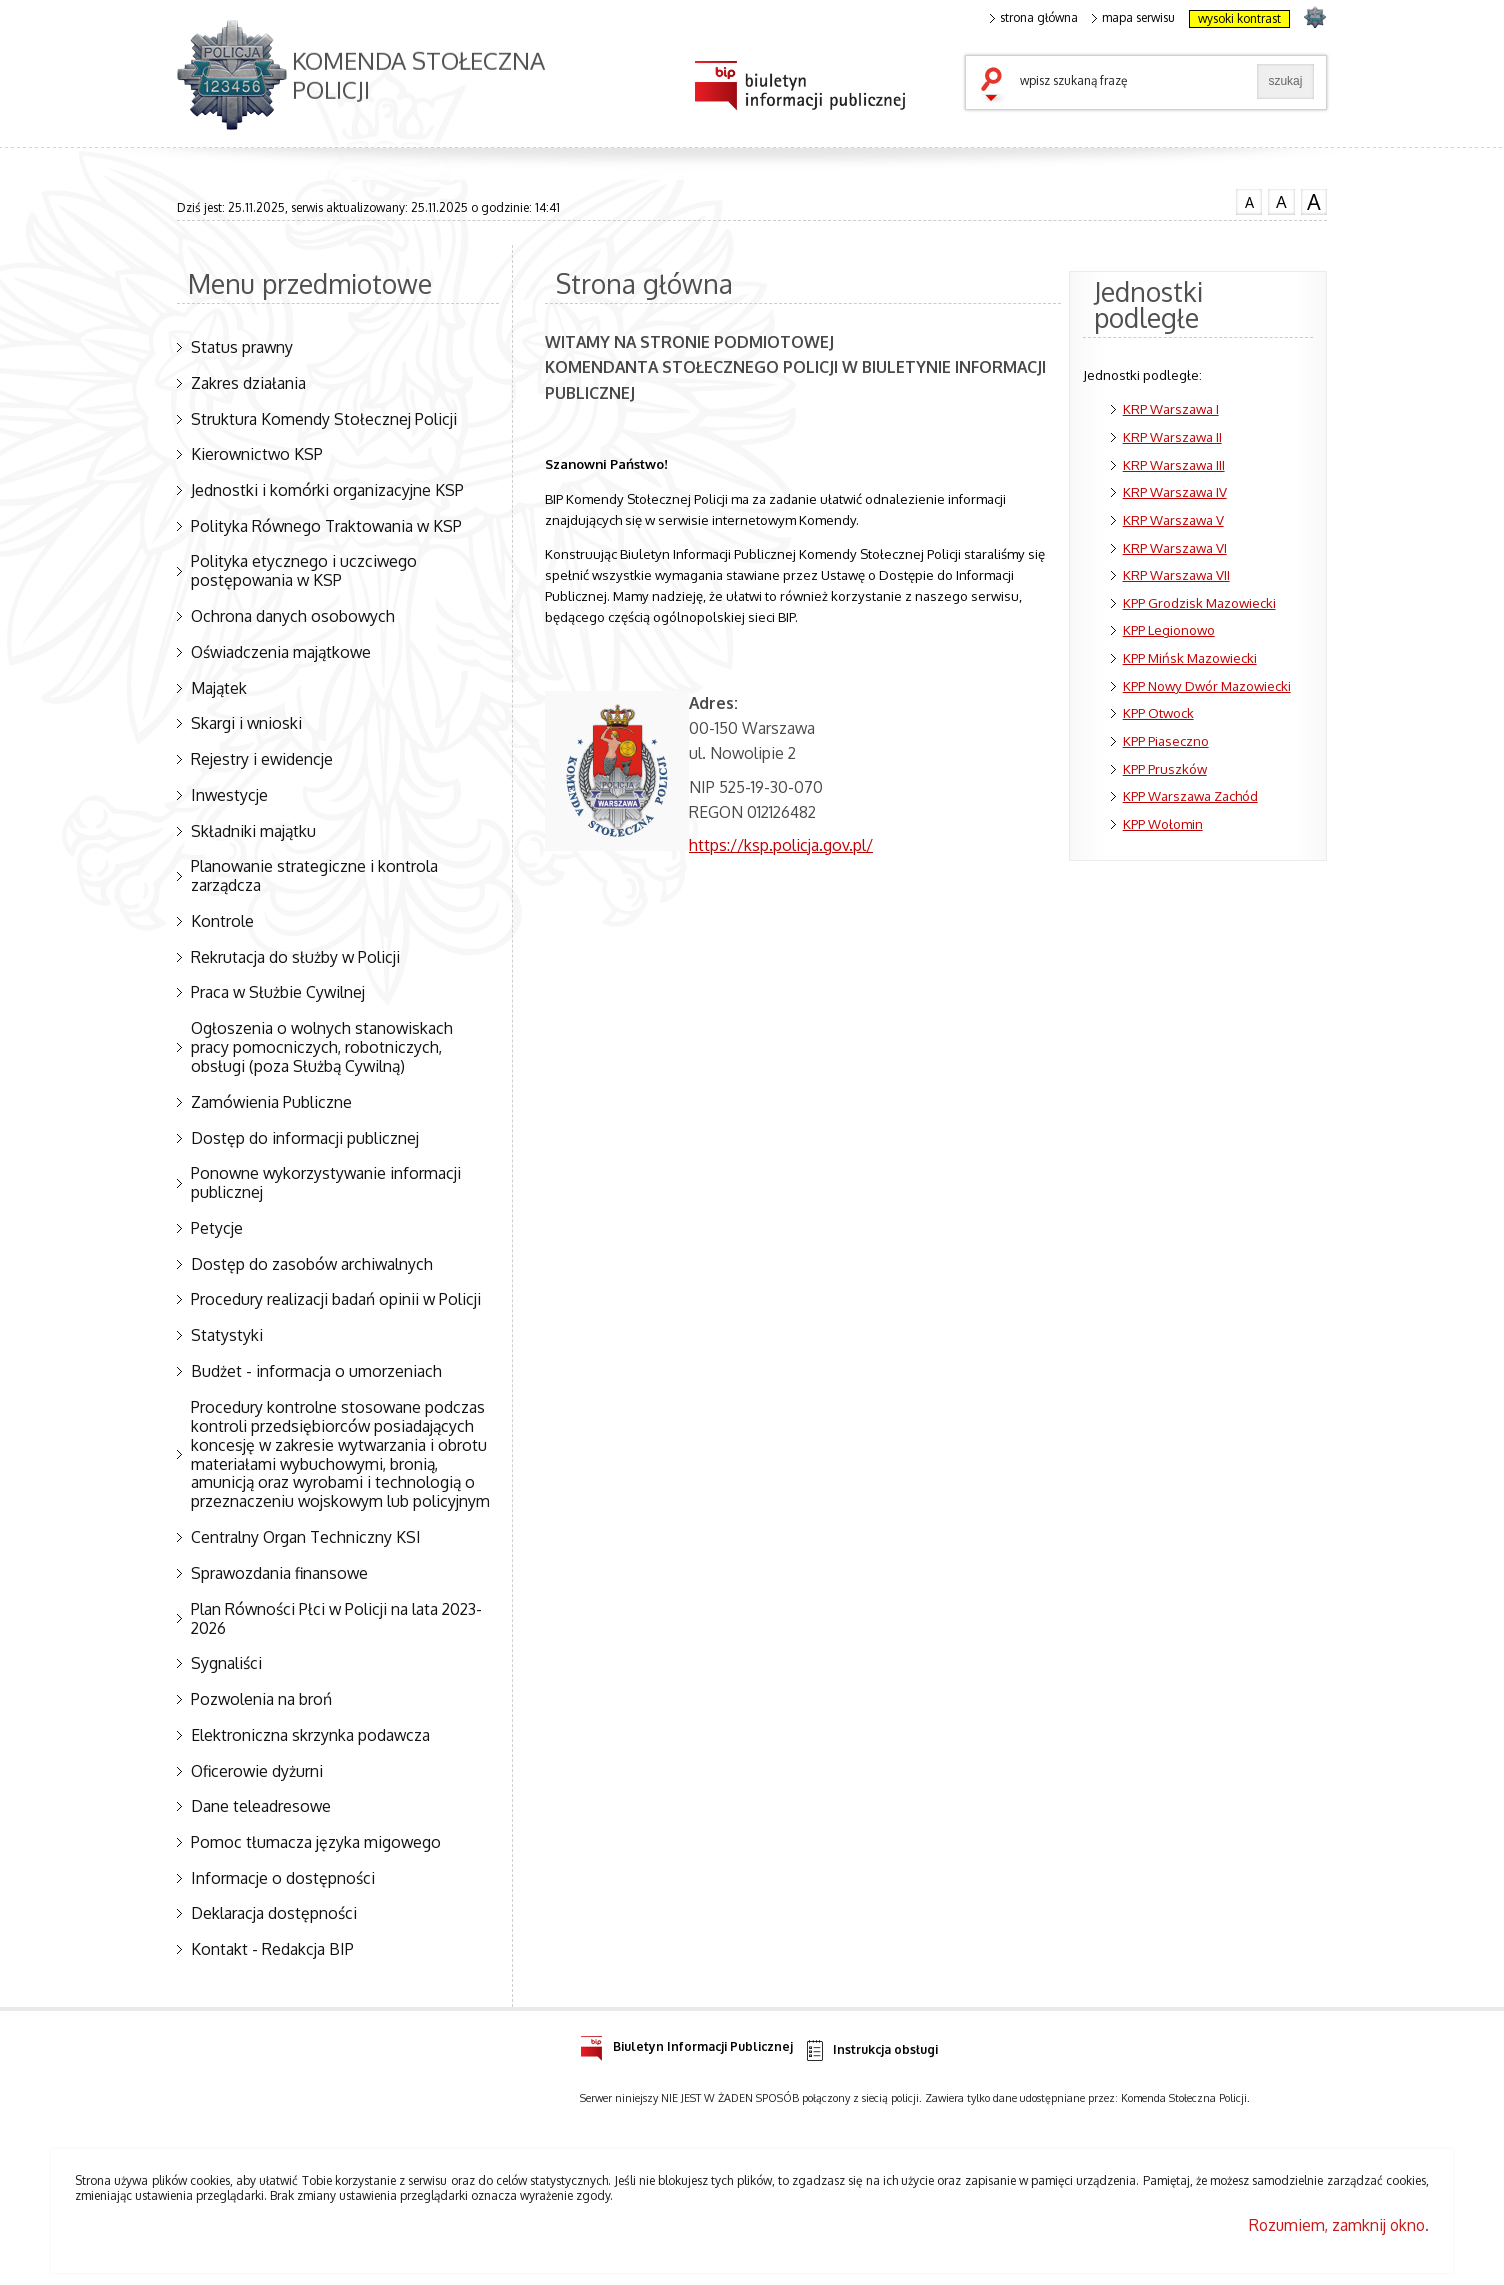 The height and width of the screenshot is (2285, 1504). I want to click on KPP Legionowo, so click(1169, 629).